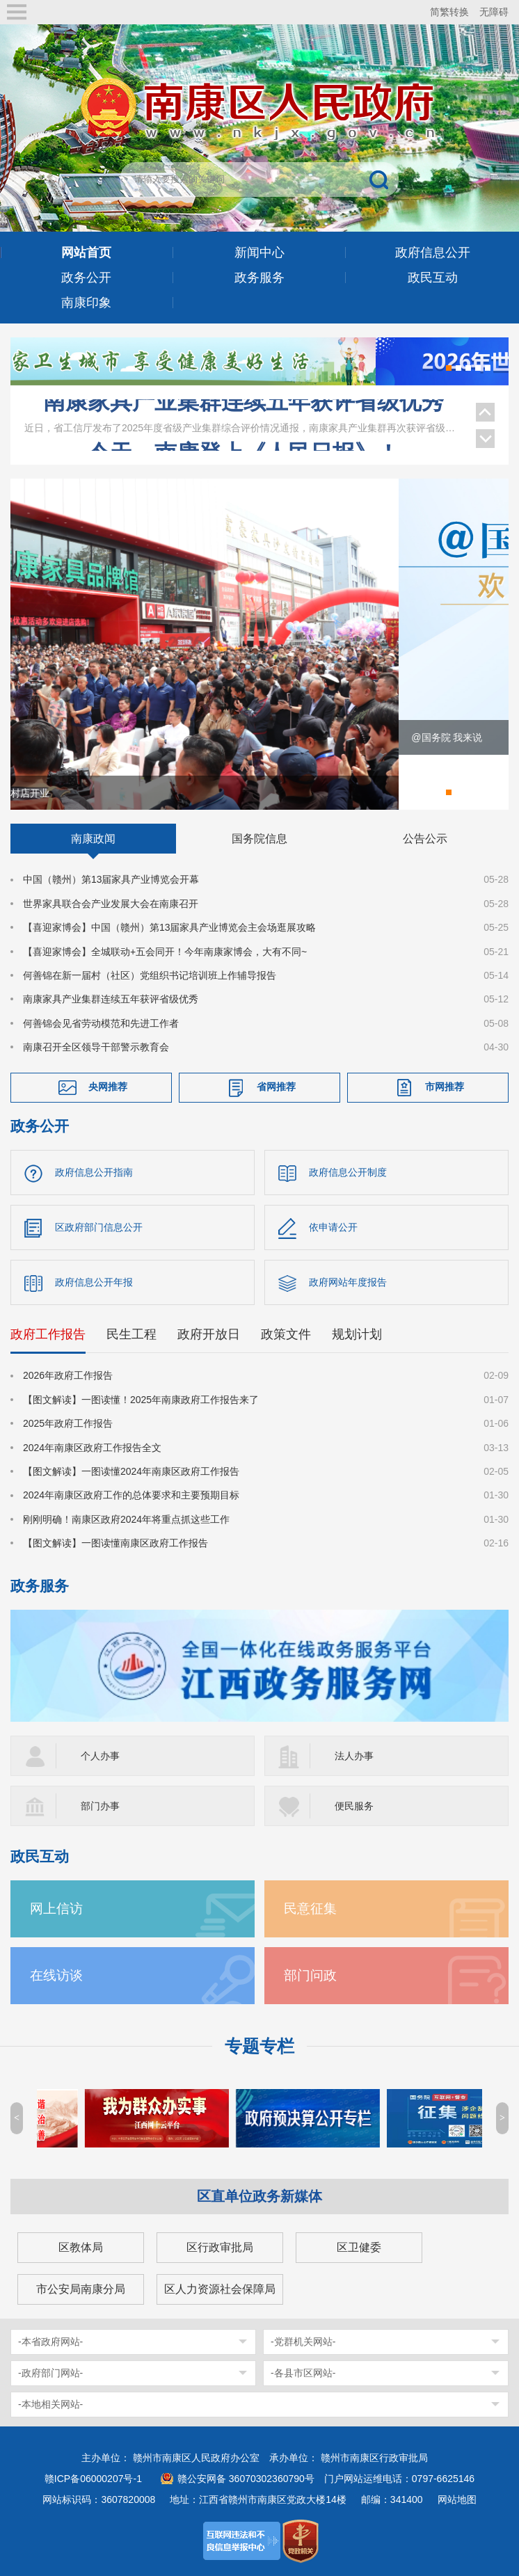 This screenshot has height=2576, width=519. I want to click on 在线访谈, so click(56, 1975).